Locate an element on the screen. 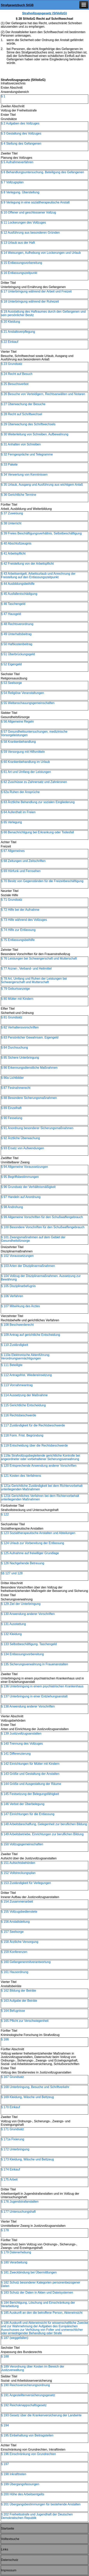 The width and height of the screenshot is (89, 2576). § 106 Verfahren is located at coordinates (12, 1296).